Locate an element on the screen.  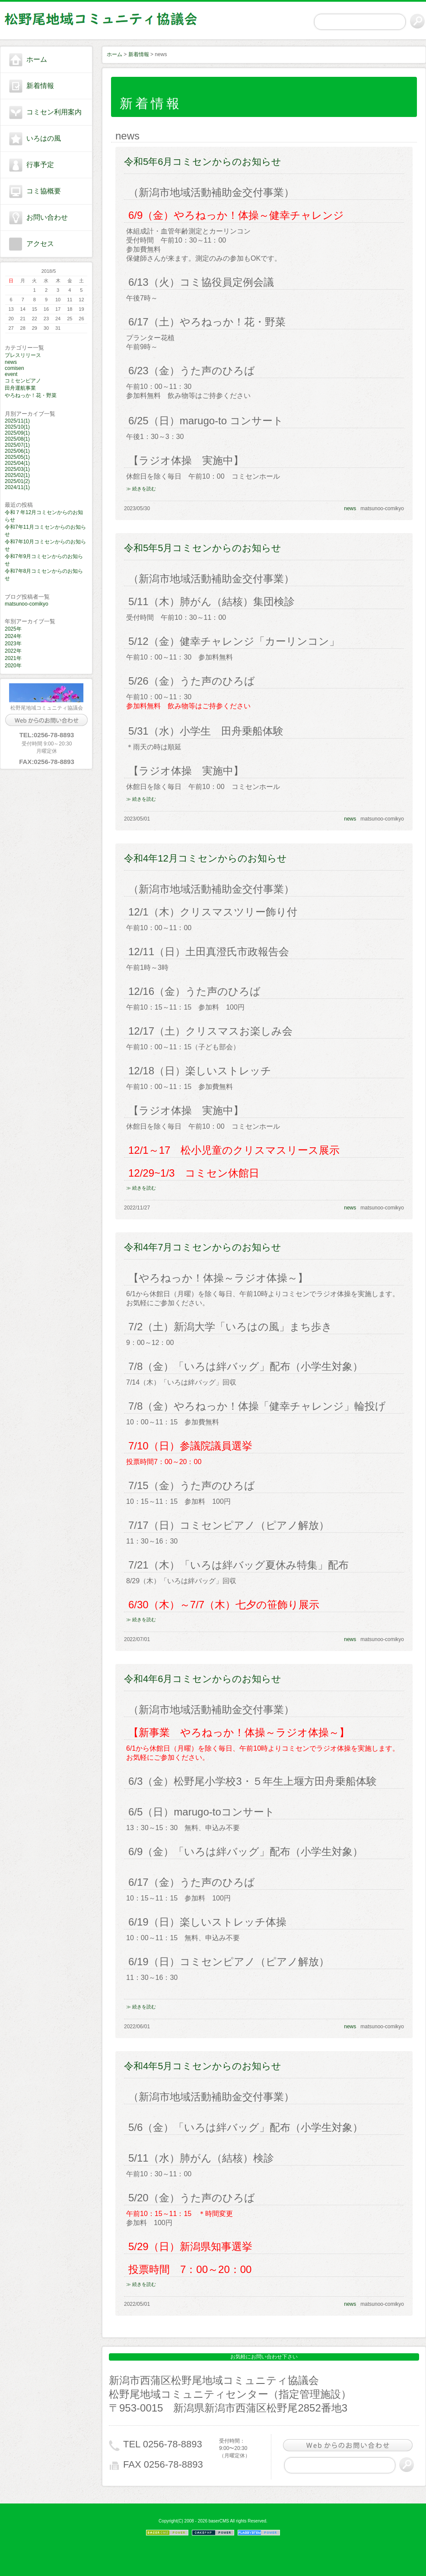
プレスリリース is located at coordinates (23, 355).